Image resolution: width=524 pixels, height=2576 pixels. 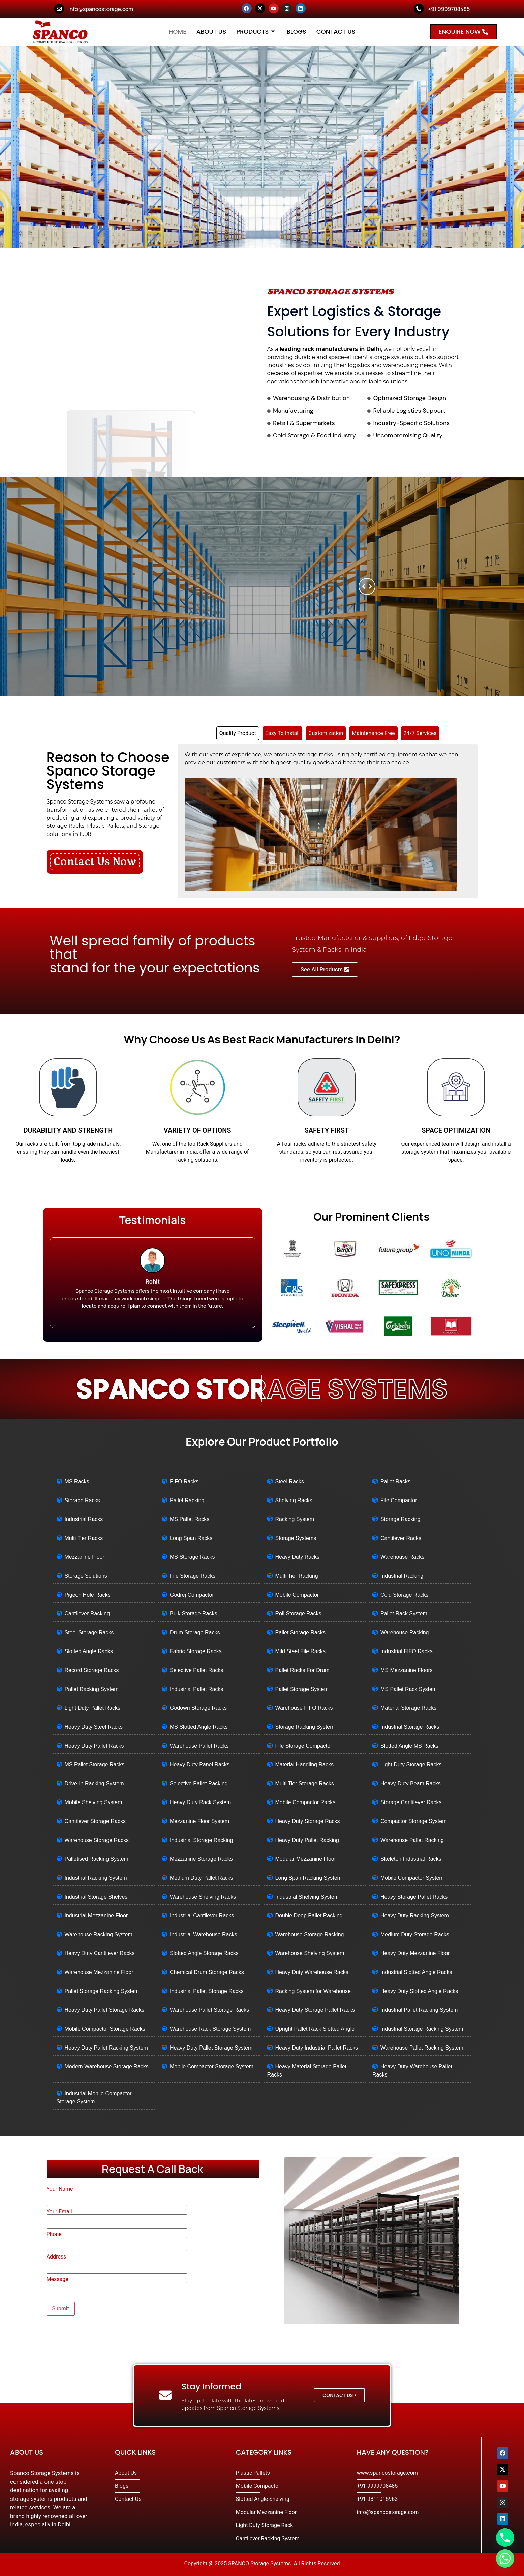 What do you see at coordinates (97, 1840) in the screenshot?
I see `Warehouse Storage Racks` at bounding box center [97, 1840].